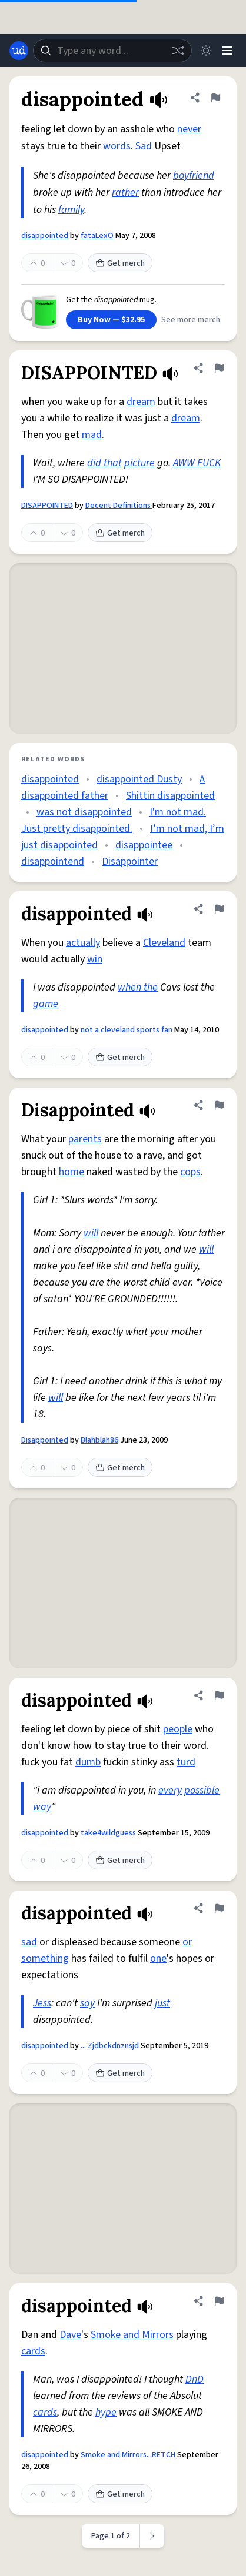 The height and width of the screenshot is (2576, 246). I want to click on Disappointer, so click(130, 861).